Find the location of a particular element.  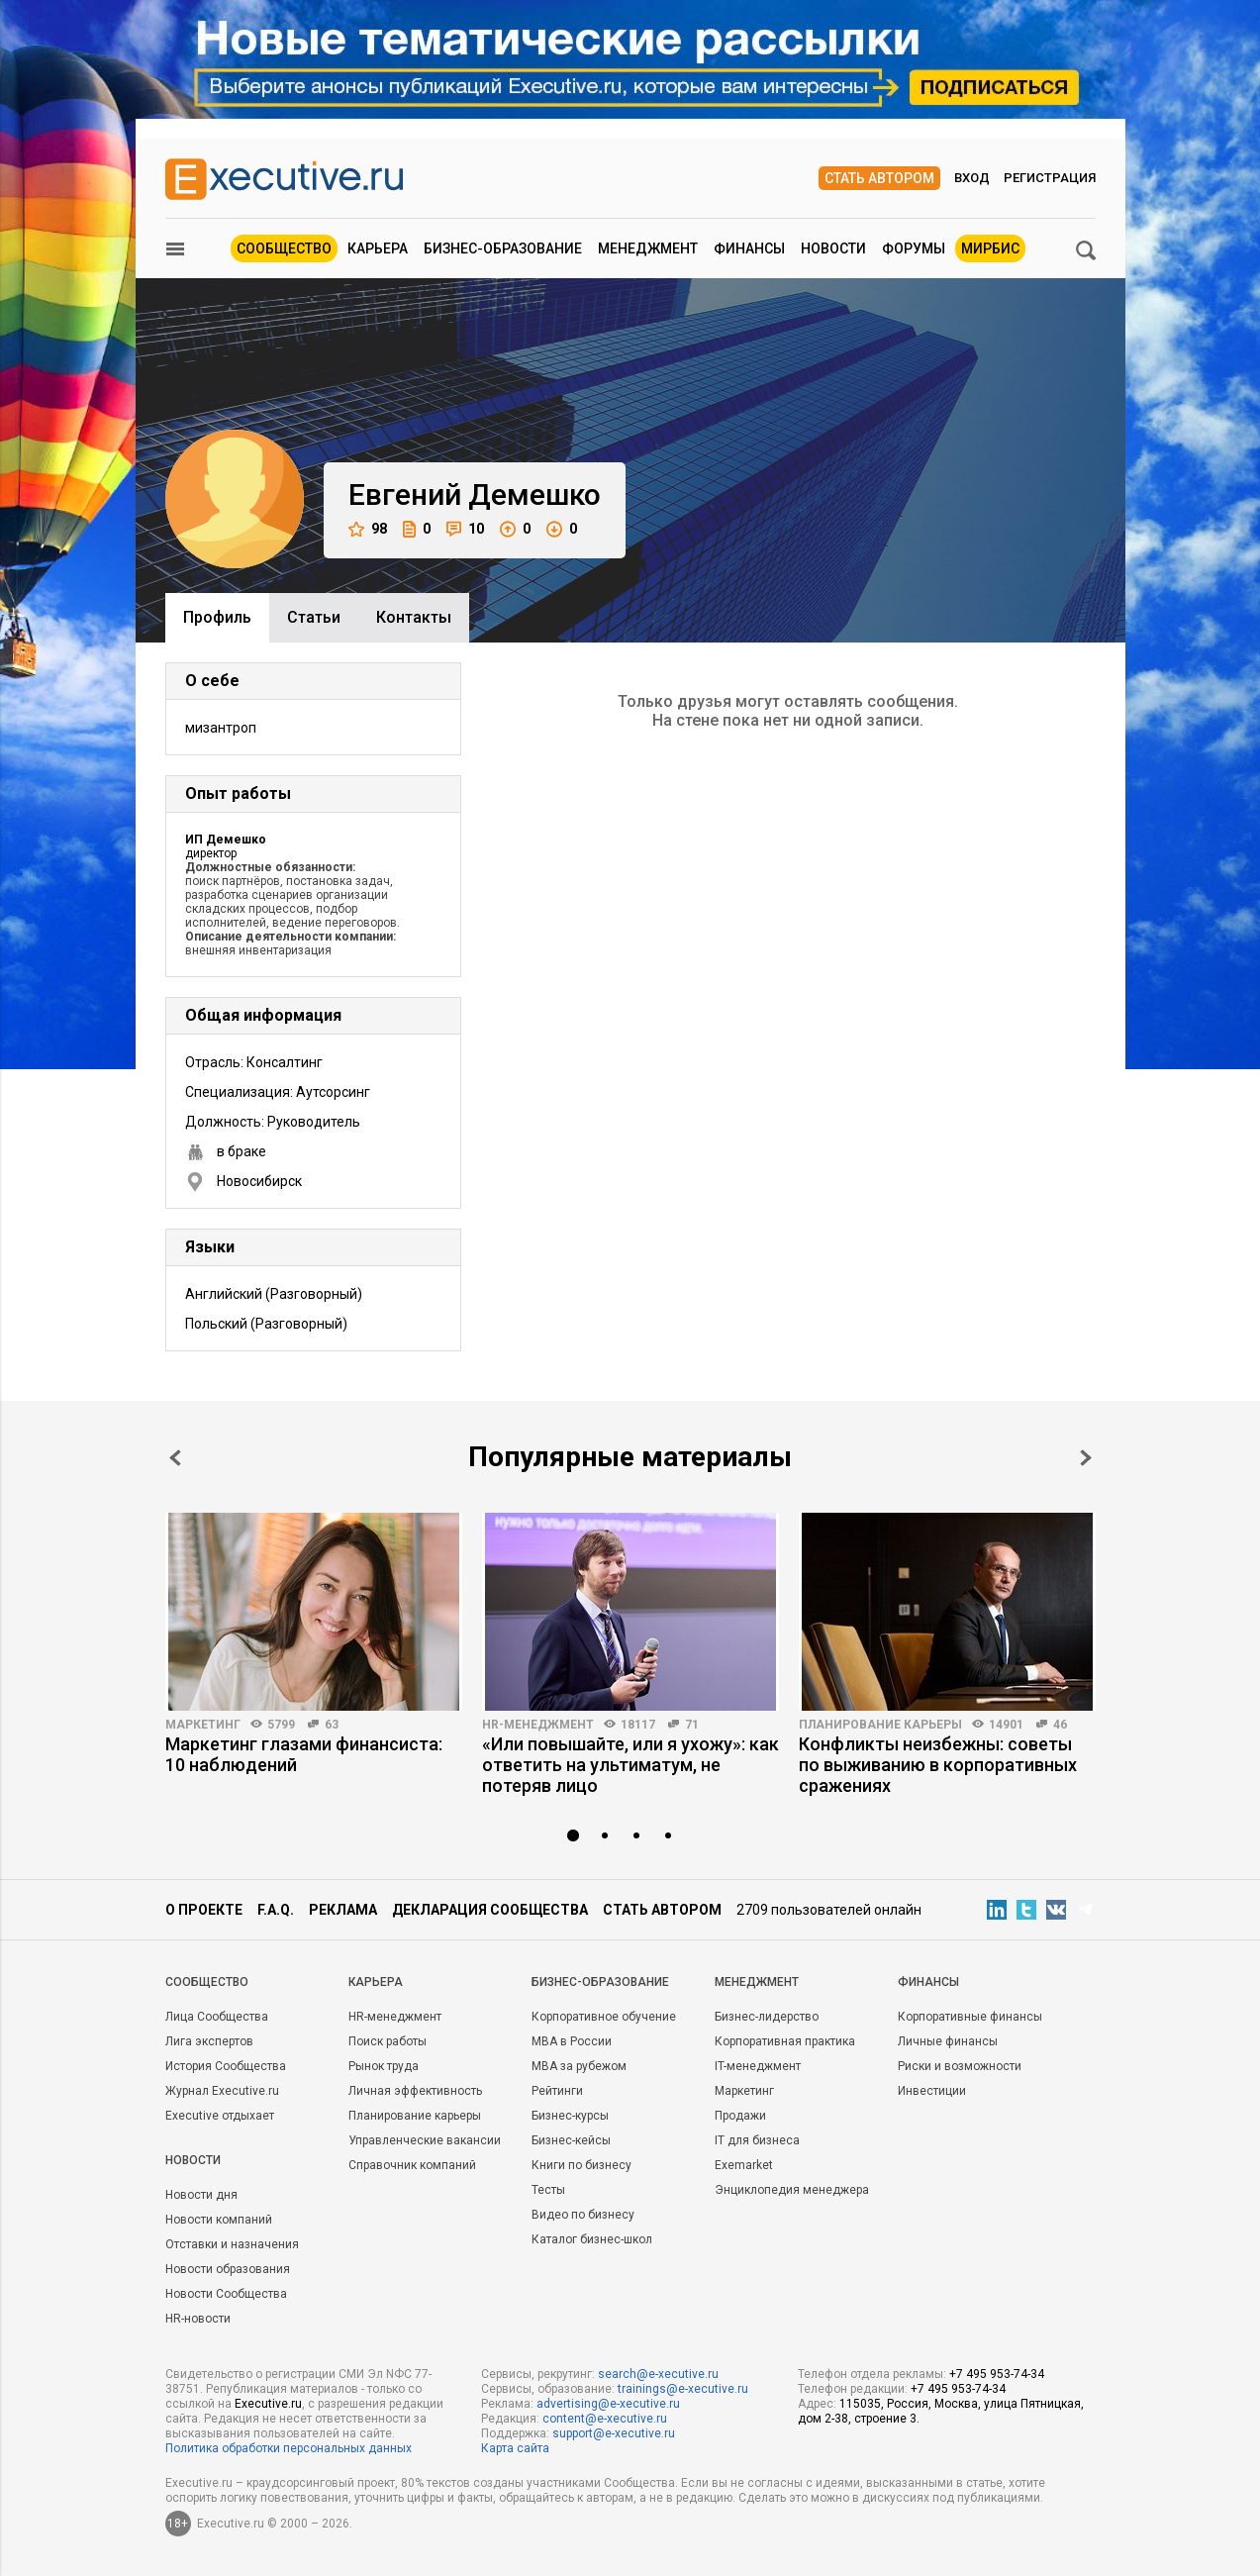

Контакты is located at coordinates (413, 617).